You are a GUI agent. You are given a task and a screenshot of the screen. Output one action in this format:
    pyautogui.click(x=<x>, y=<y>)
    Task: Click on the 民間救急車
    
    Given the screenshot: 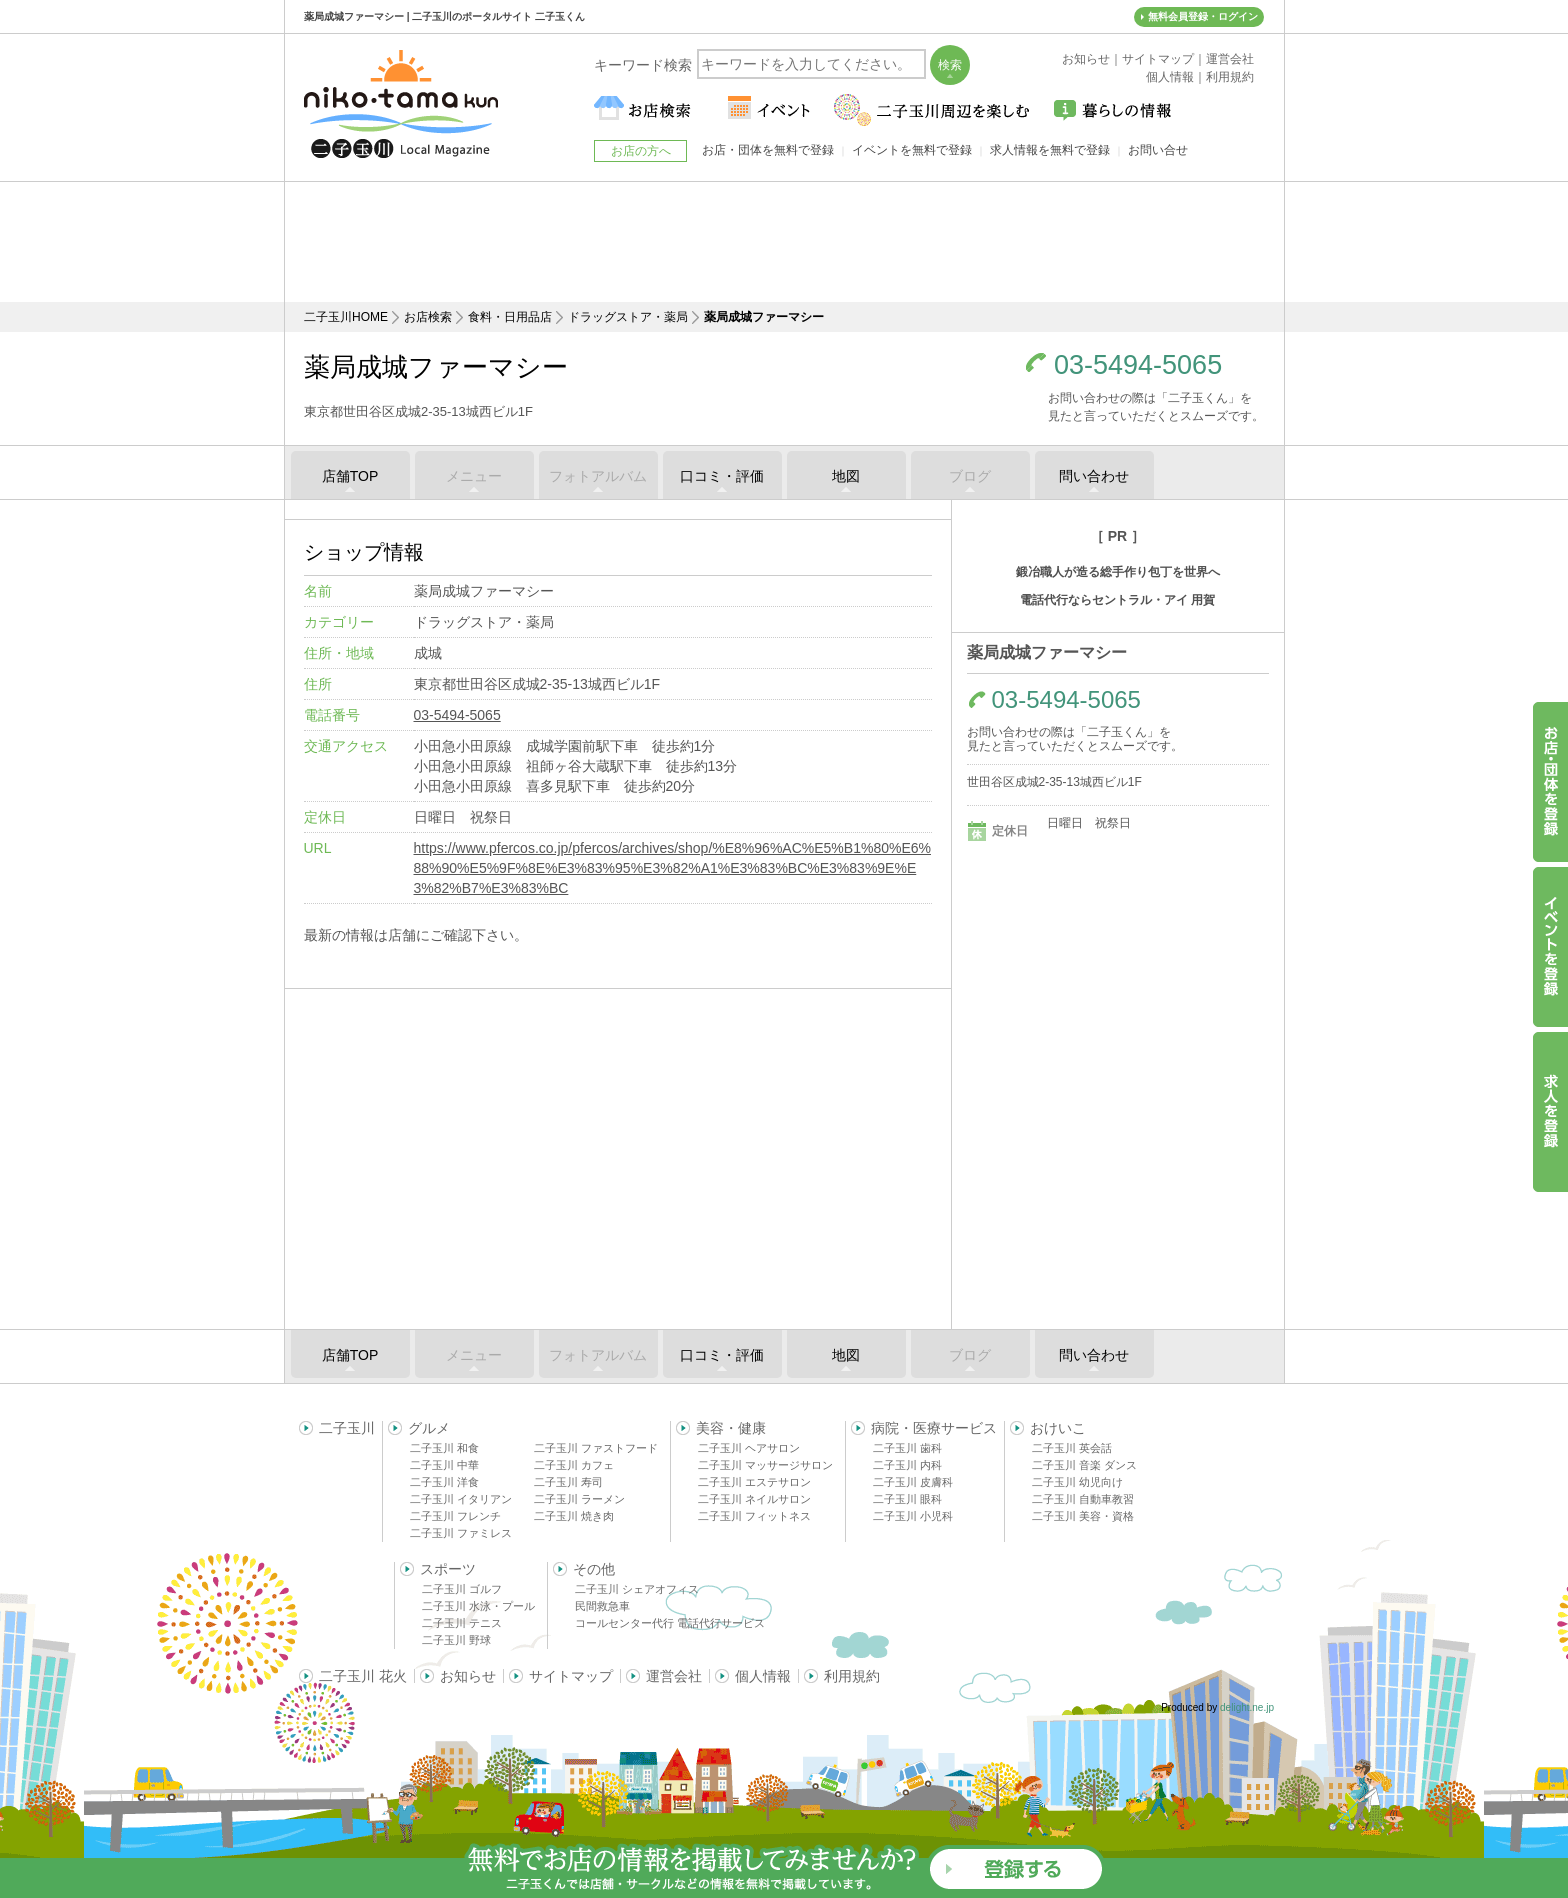 What is the action you would take?
    pyautogui.click(x=602, y=1606)
    